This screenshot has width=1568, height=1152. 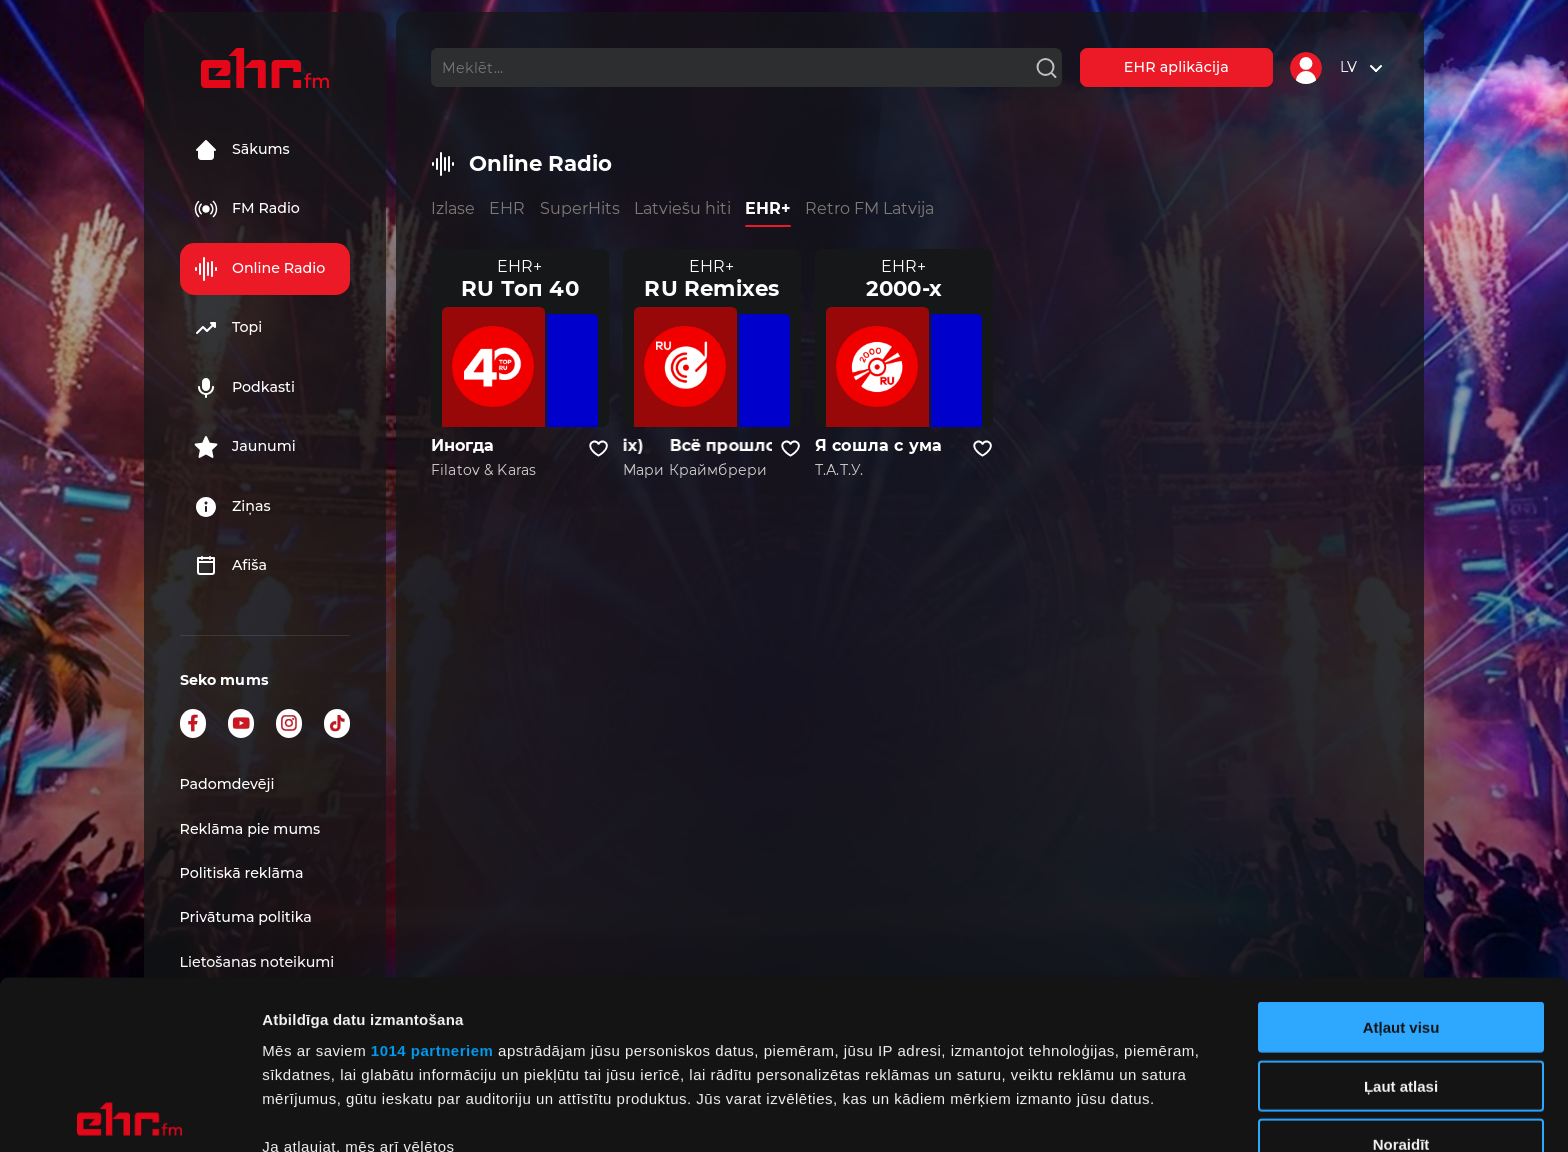 What do you see at coordinates (682, 208) in the screenshot?
I see `Latviešu hiti` at bounding box center [682, 208].